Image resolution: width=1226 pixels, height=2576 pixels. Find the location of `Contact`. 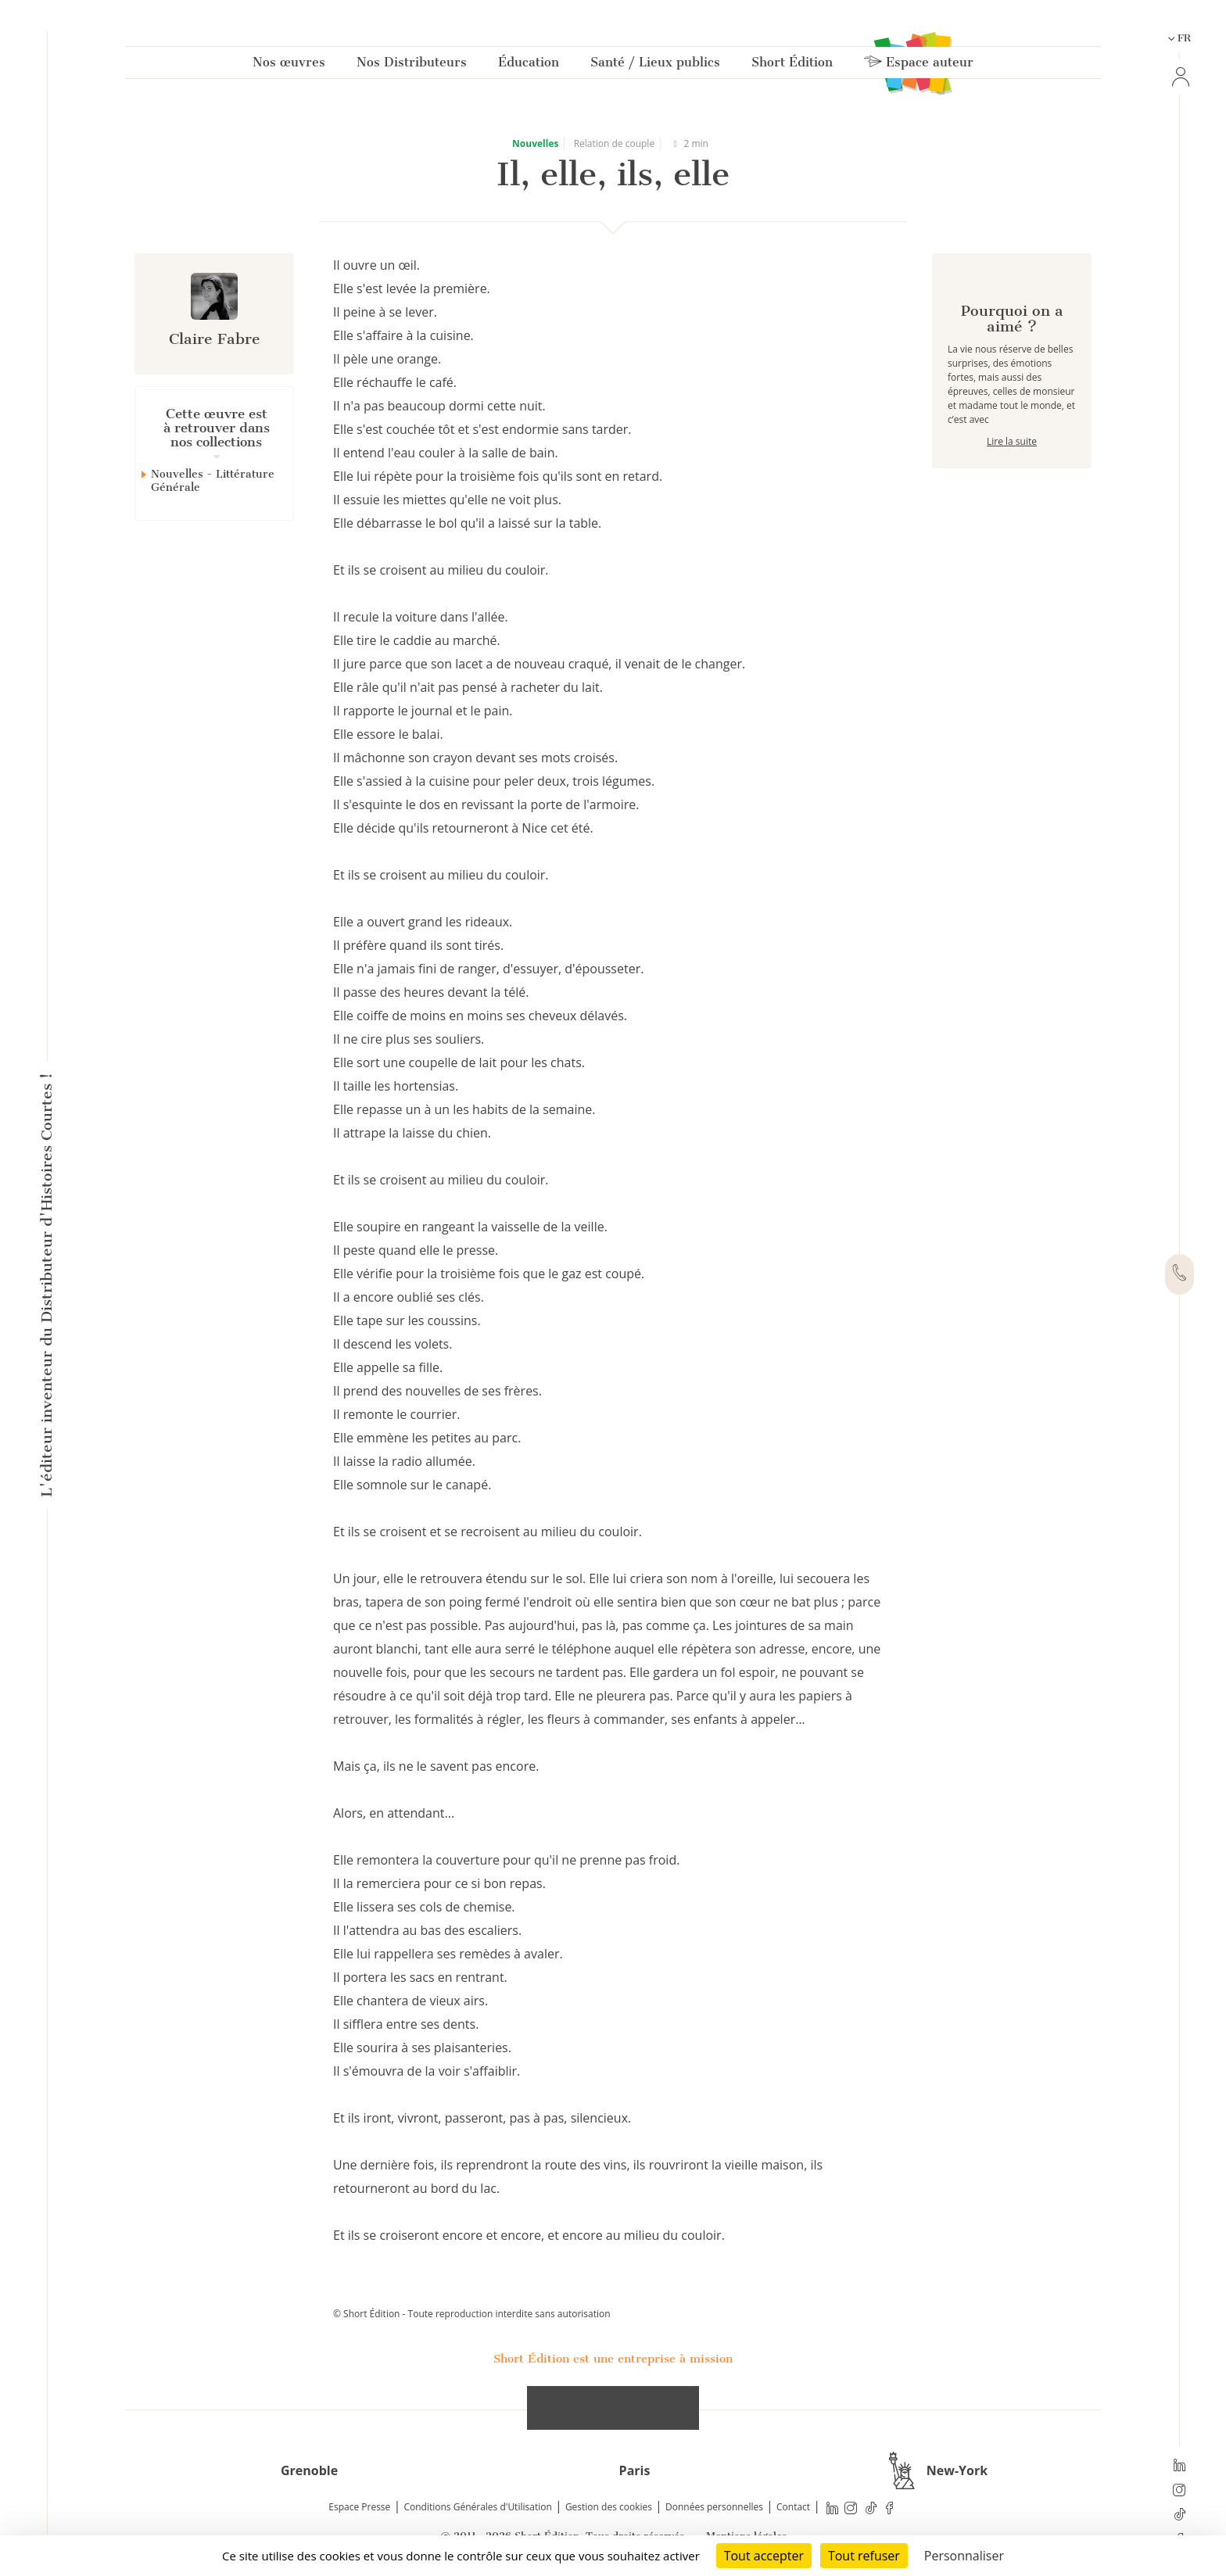

Contact is located at coordinates (793, 2506).